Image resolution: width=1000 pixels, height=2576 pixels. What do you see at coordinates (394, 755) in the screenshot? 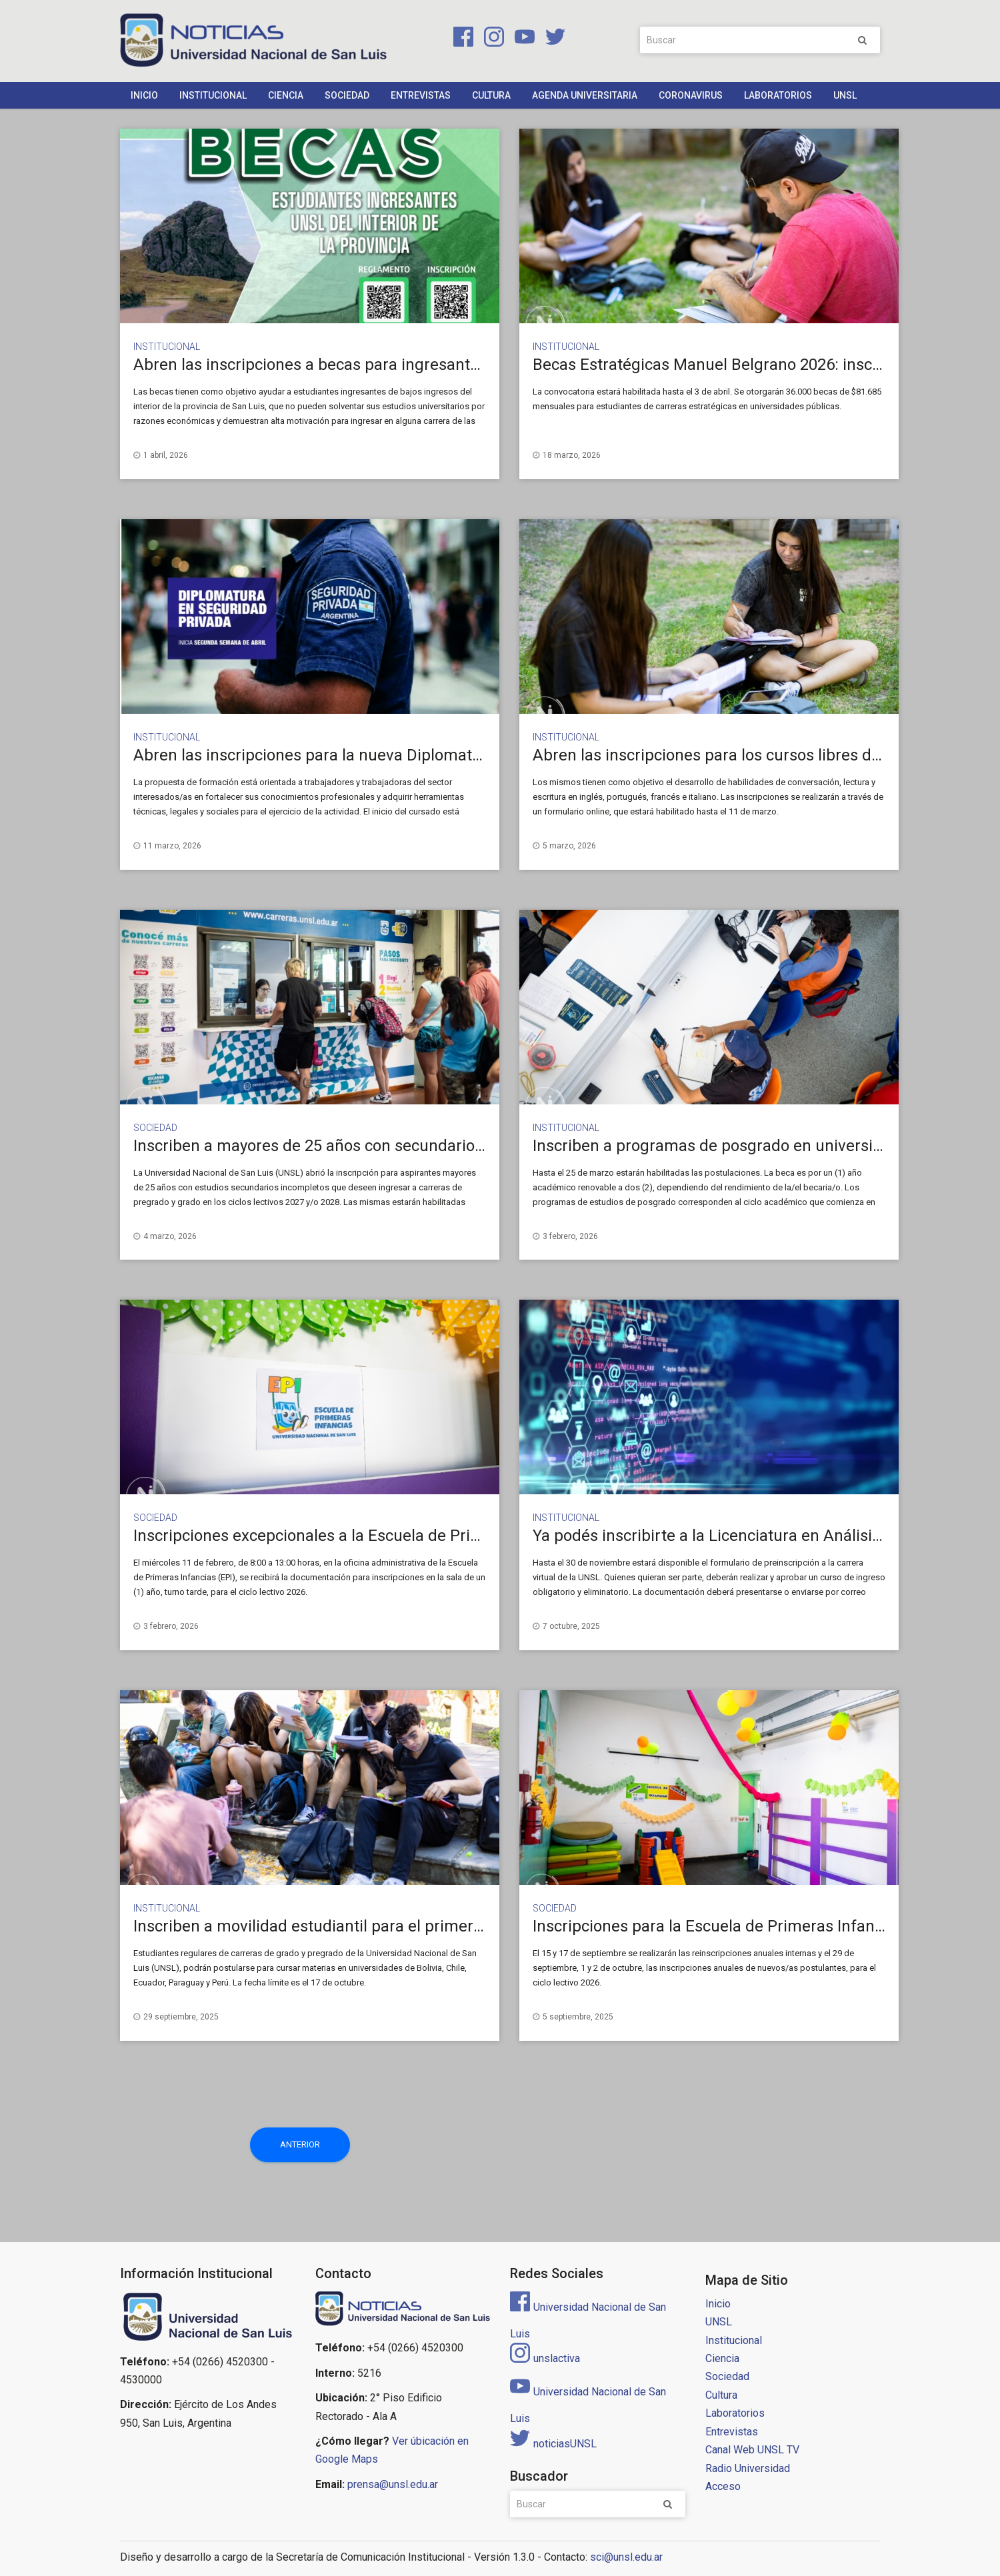
I see `Abren las inscripciones para la nueva Diplomatura en Seguridad Privada` at bounding box center [394, 755].